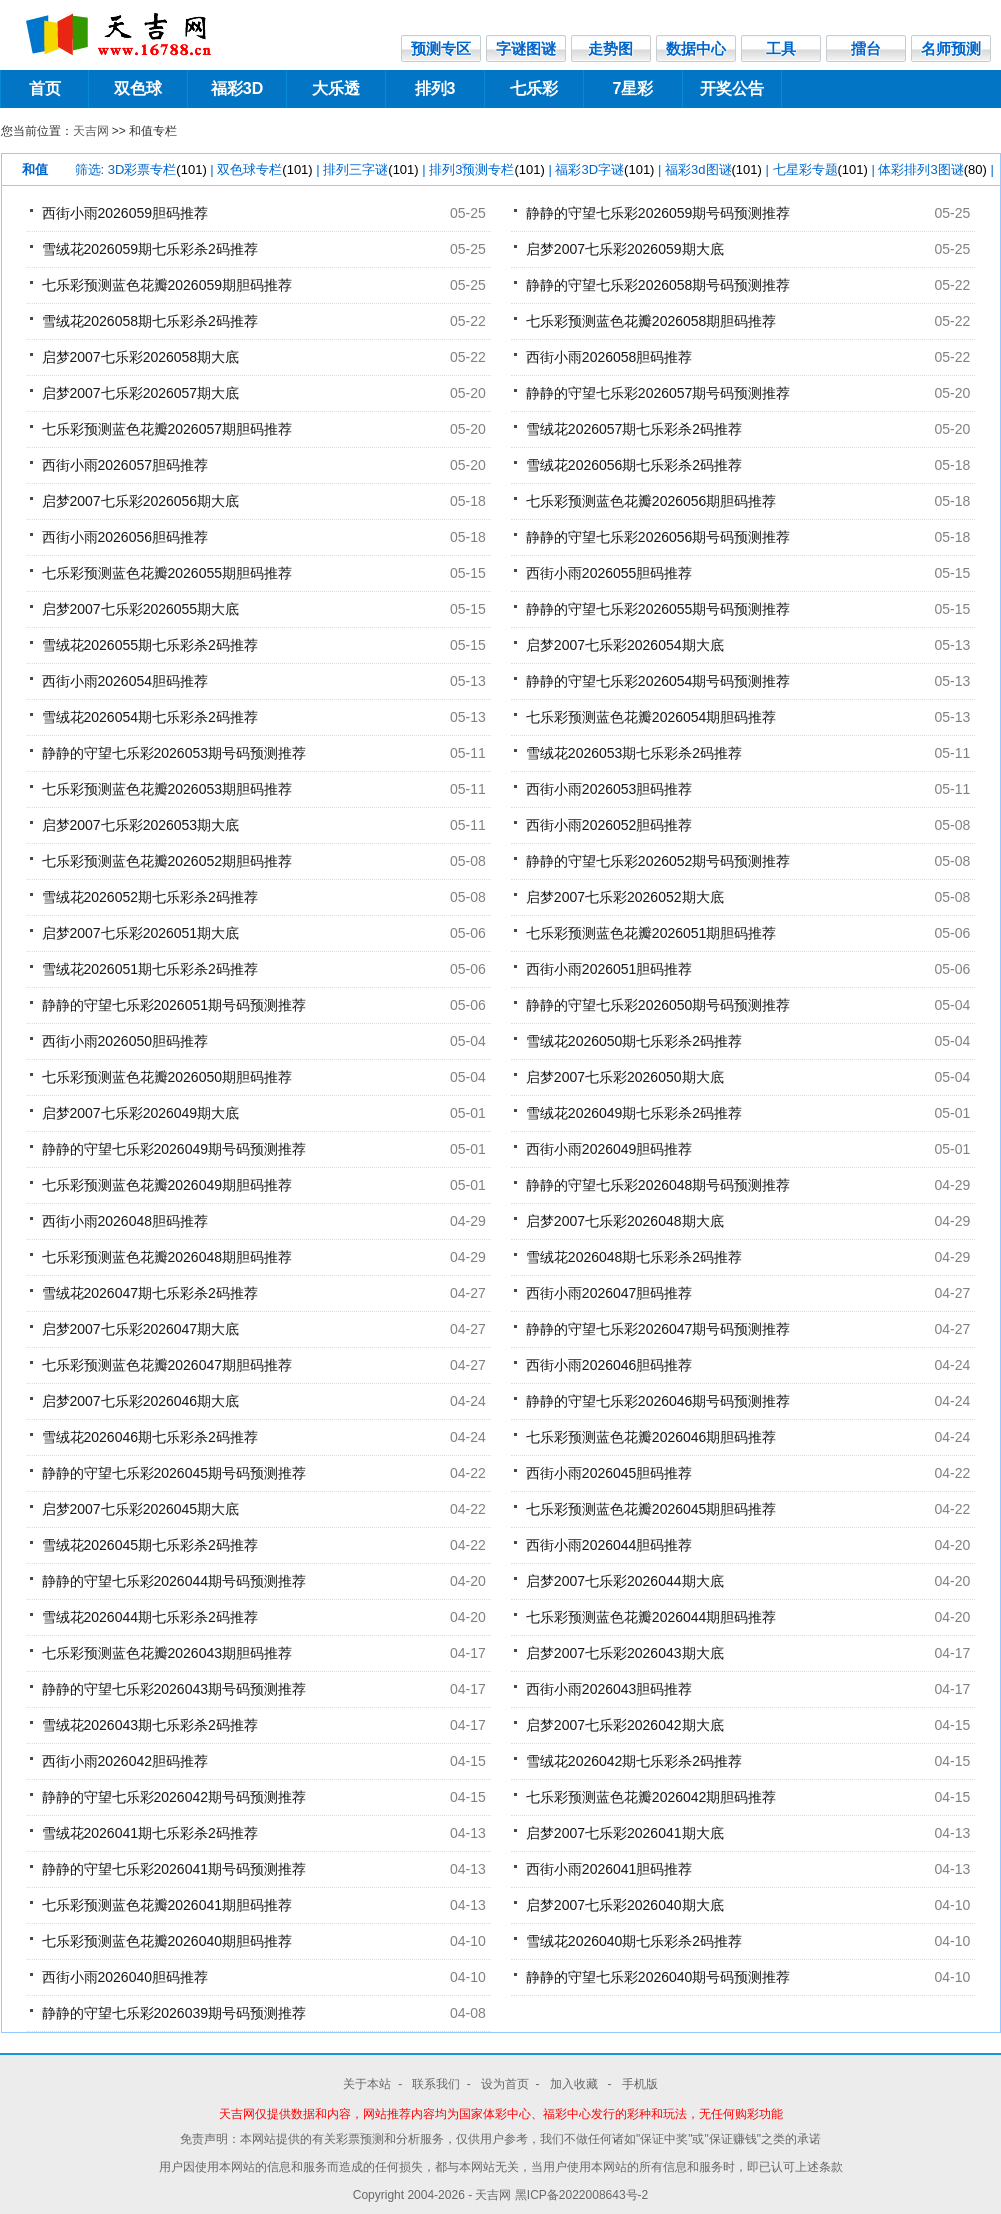  What do you see at coordinates (651, 321) in the screenshot?
I see `七乐彩预测蓝色花瓣2026058期胆码推荐` at bounding box center [651, 321].